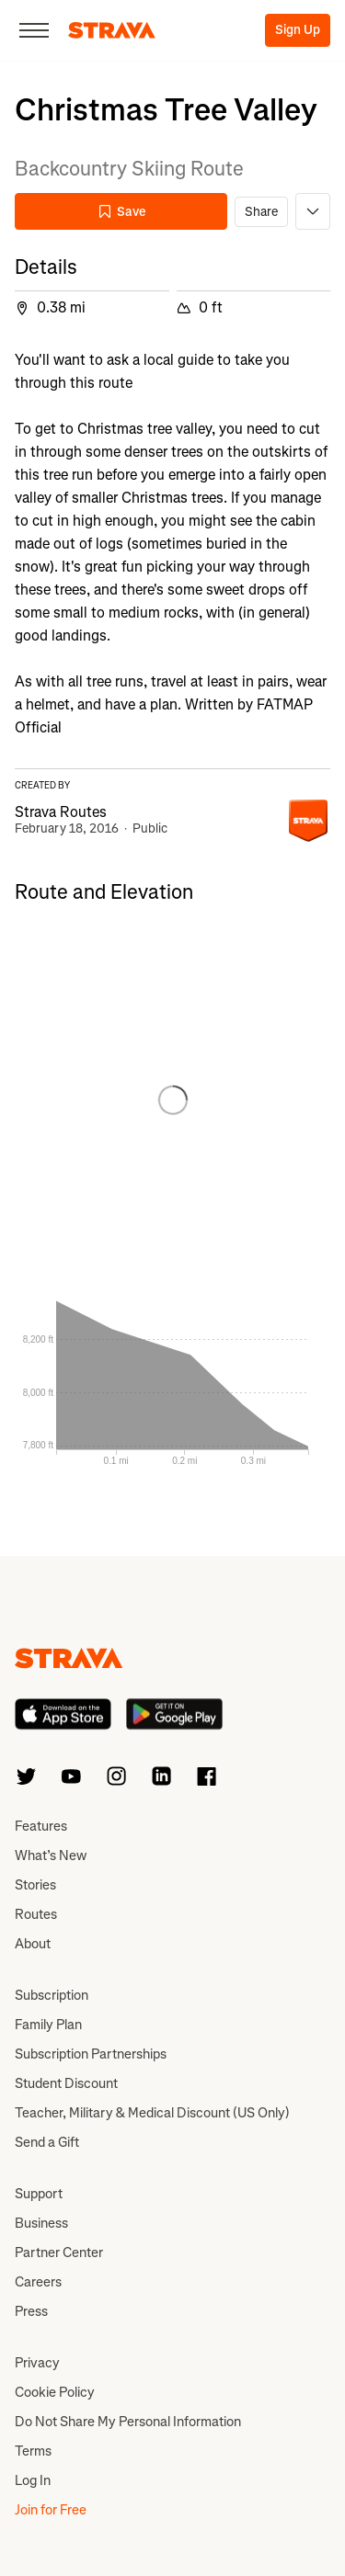  I want to click on Privacy, so click(37, 2363).